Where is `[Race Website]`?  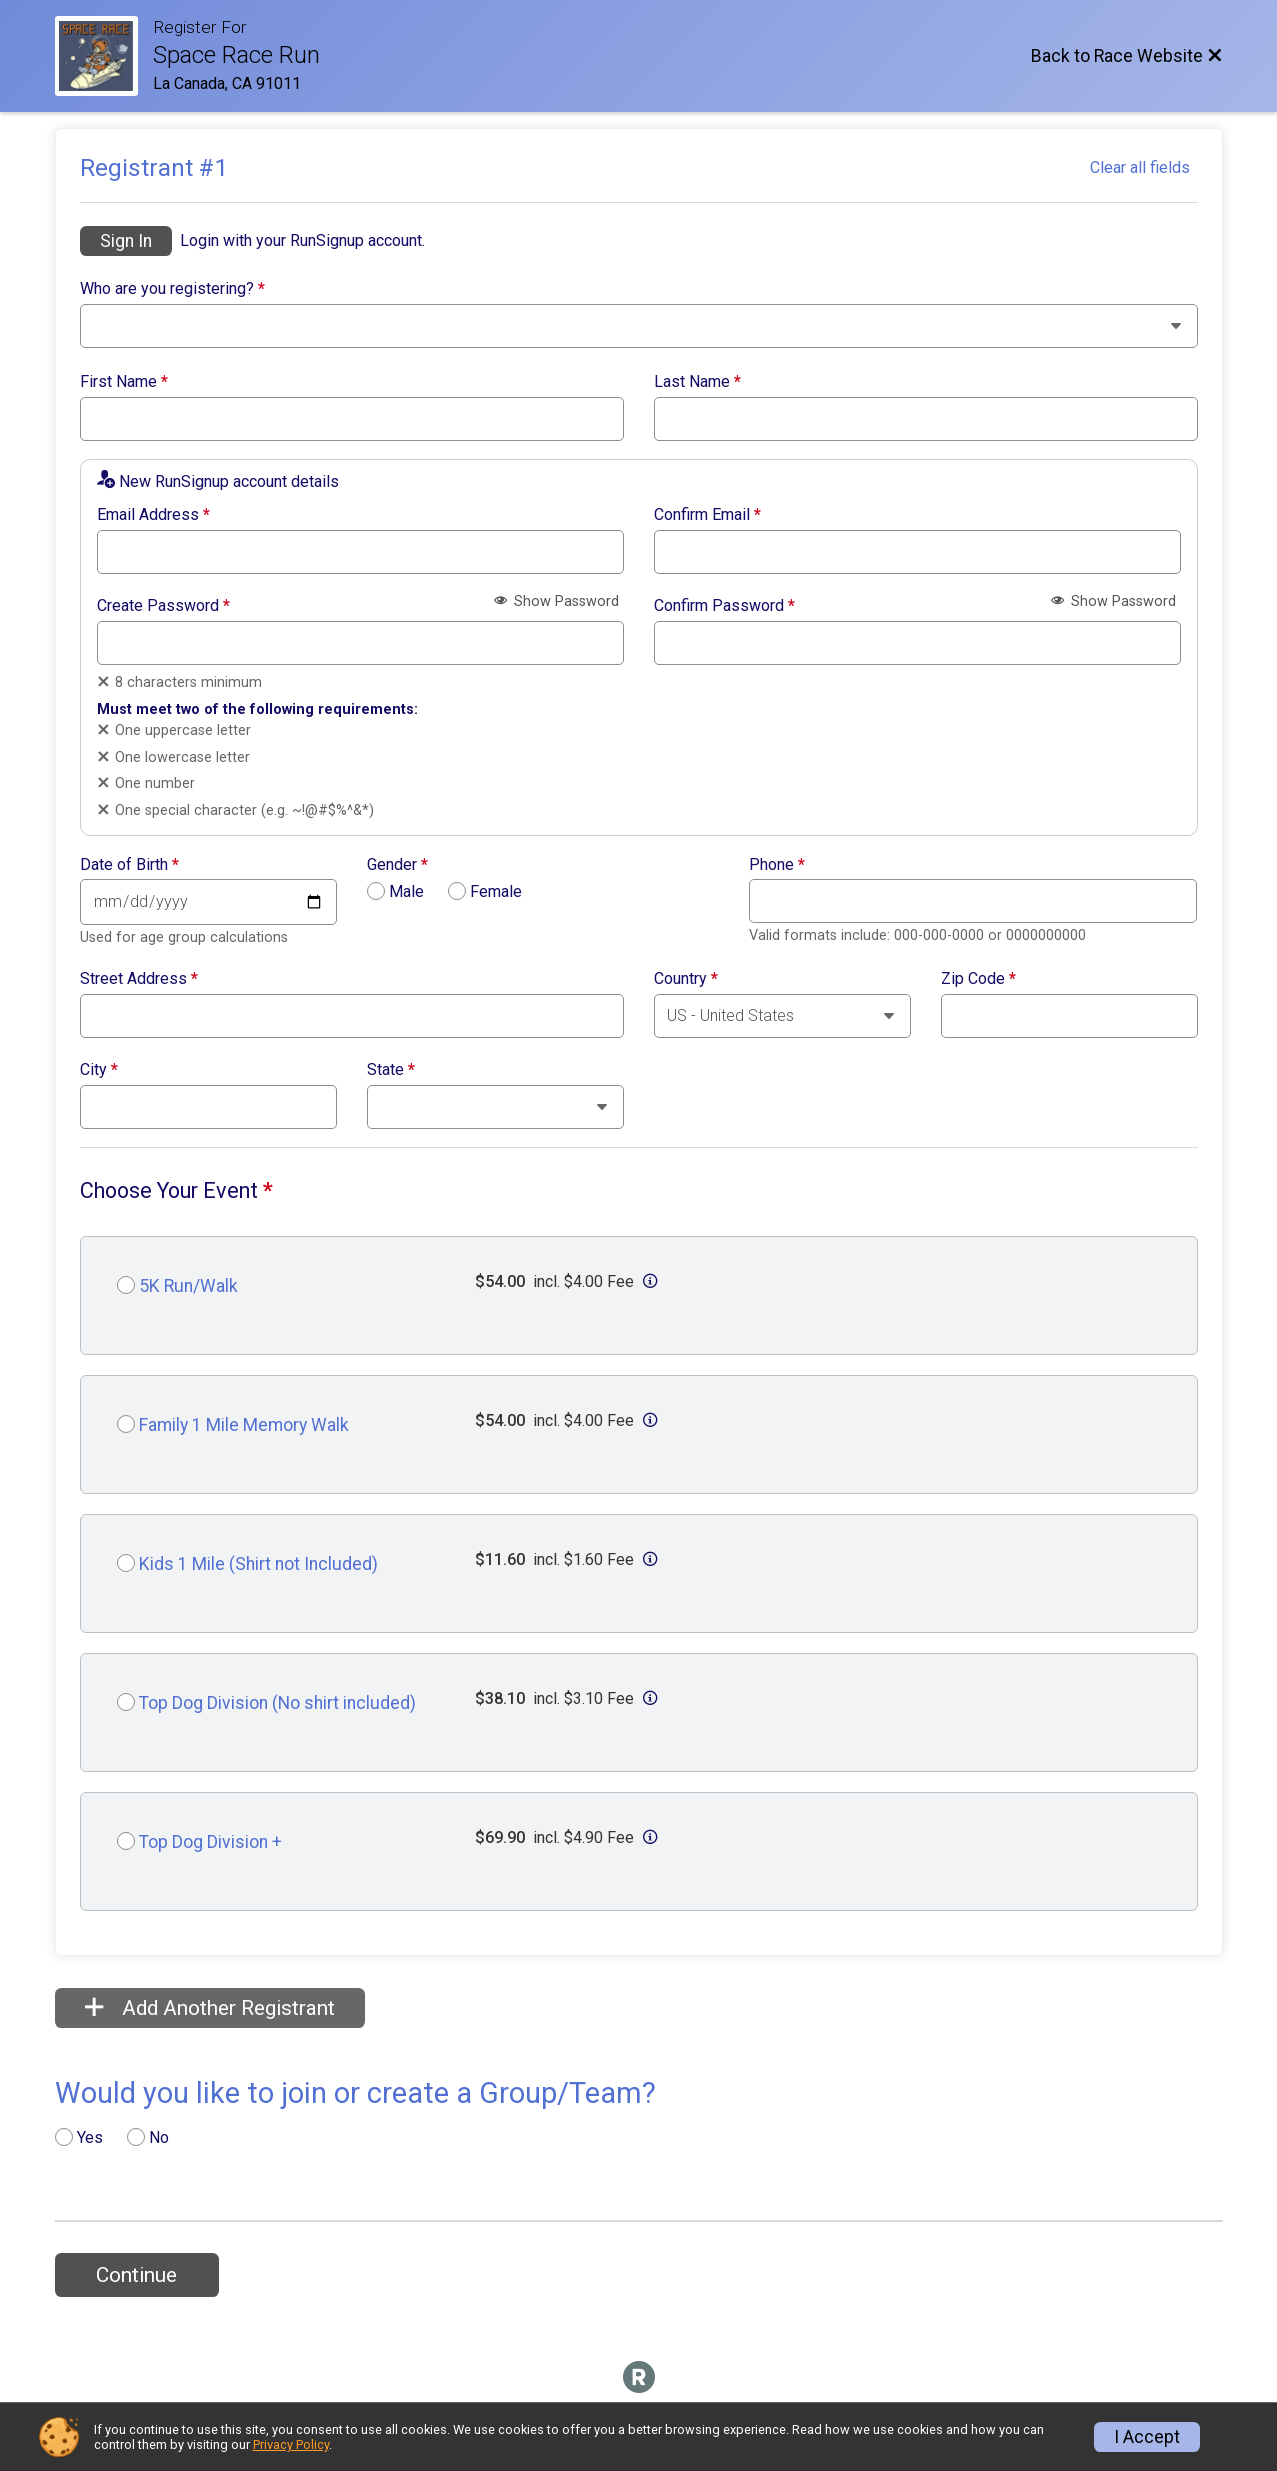 [Race Website] is located at coordinates (104, 56).